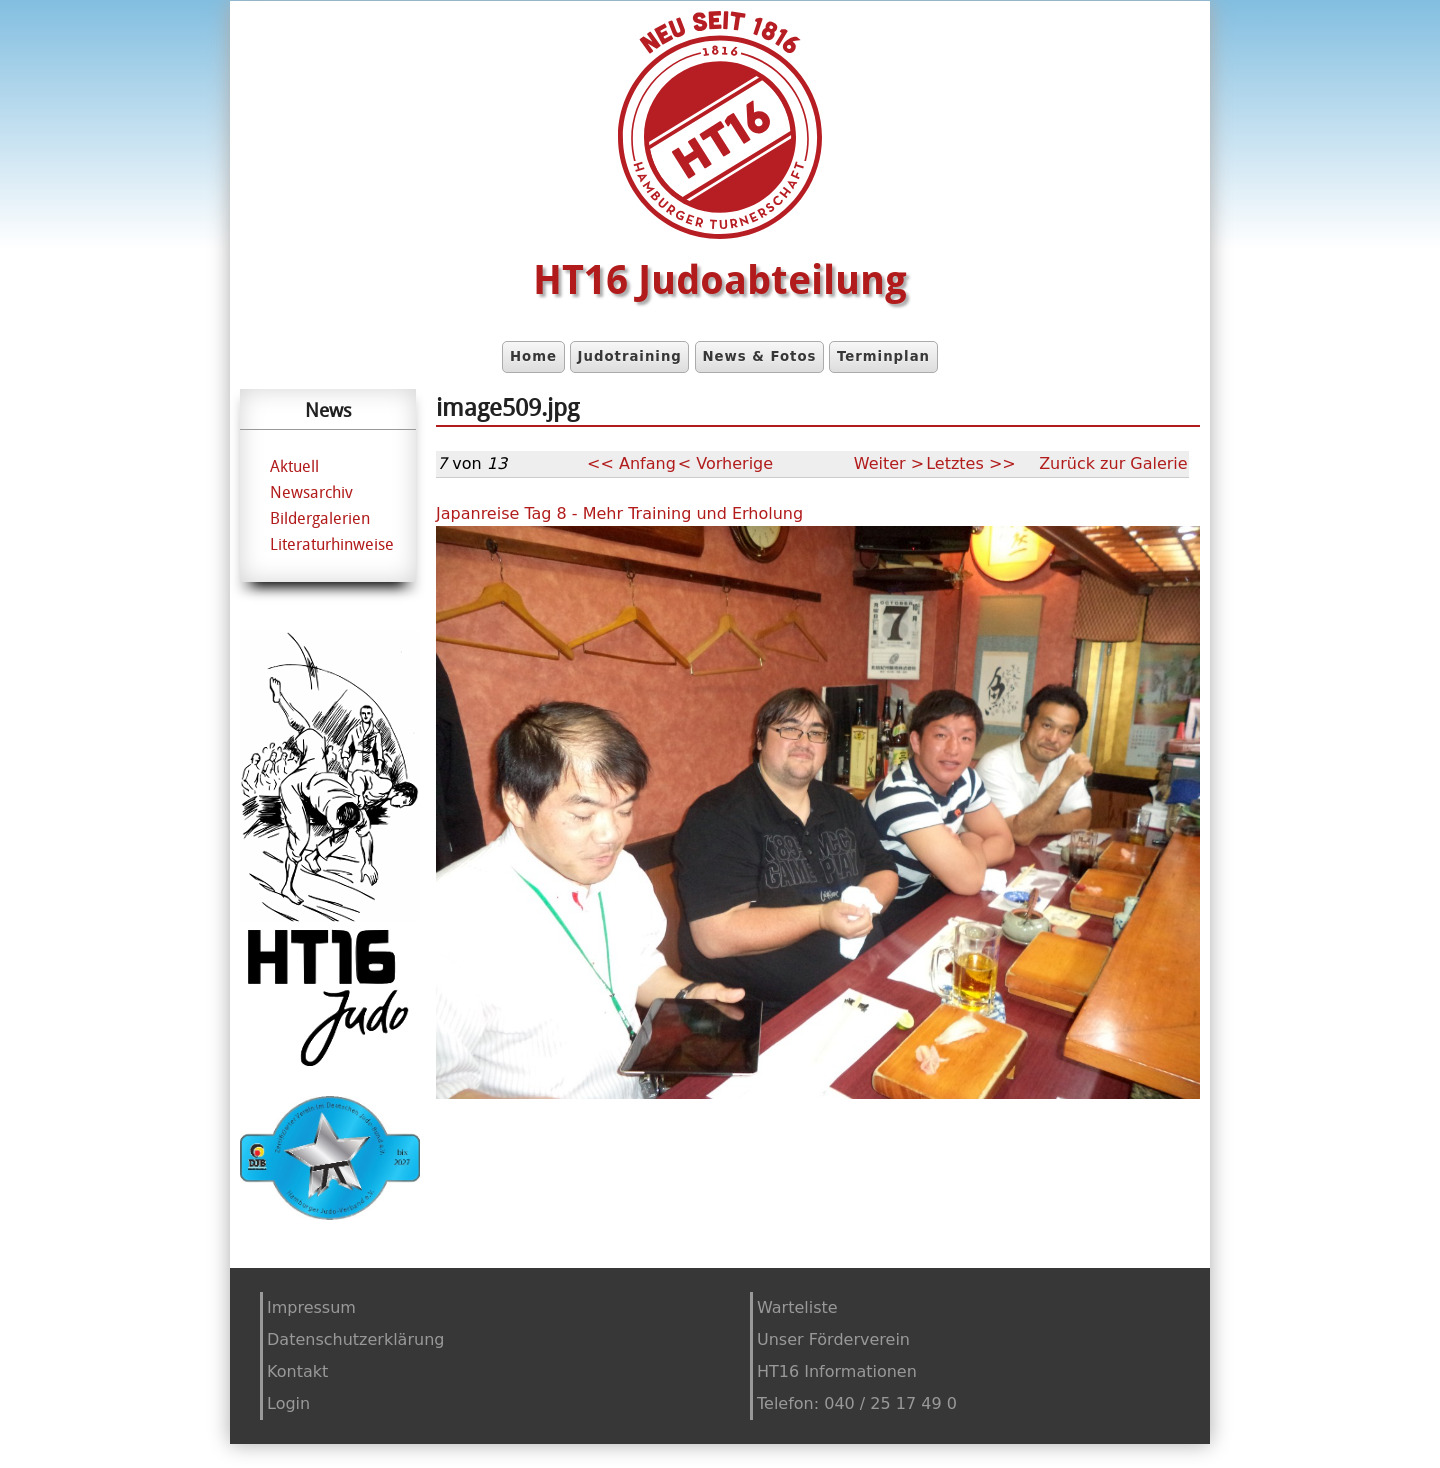 The width and height of the screenshot is (1440, 1468). Describe the element at coordinates (355, 1339) in the screenshot. I see `Datenschutzerklärung` at that location.